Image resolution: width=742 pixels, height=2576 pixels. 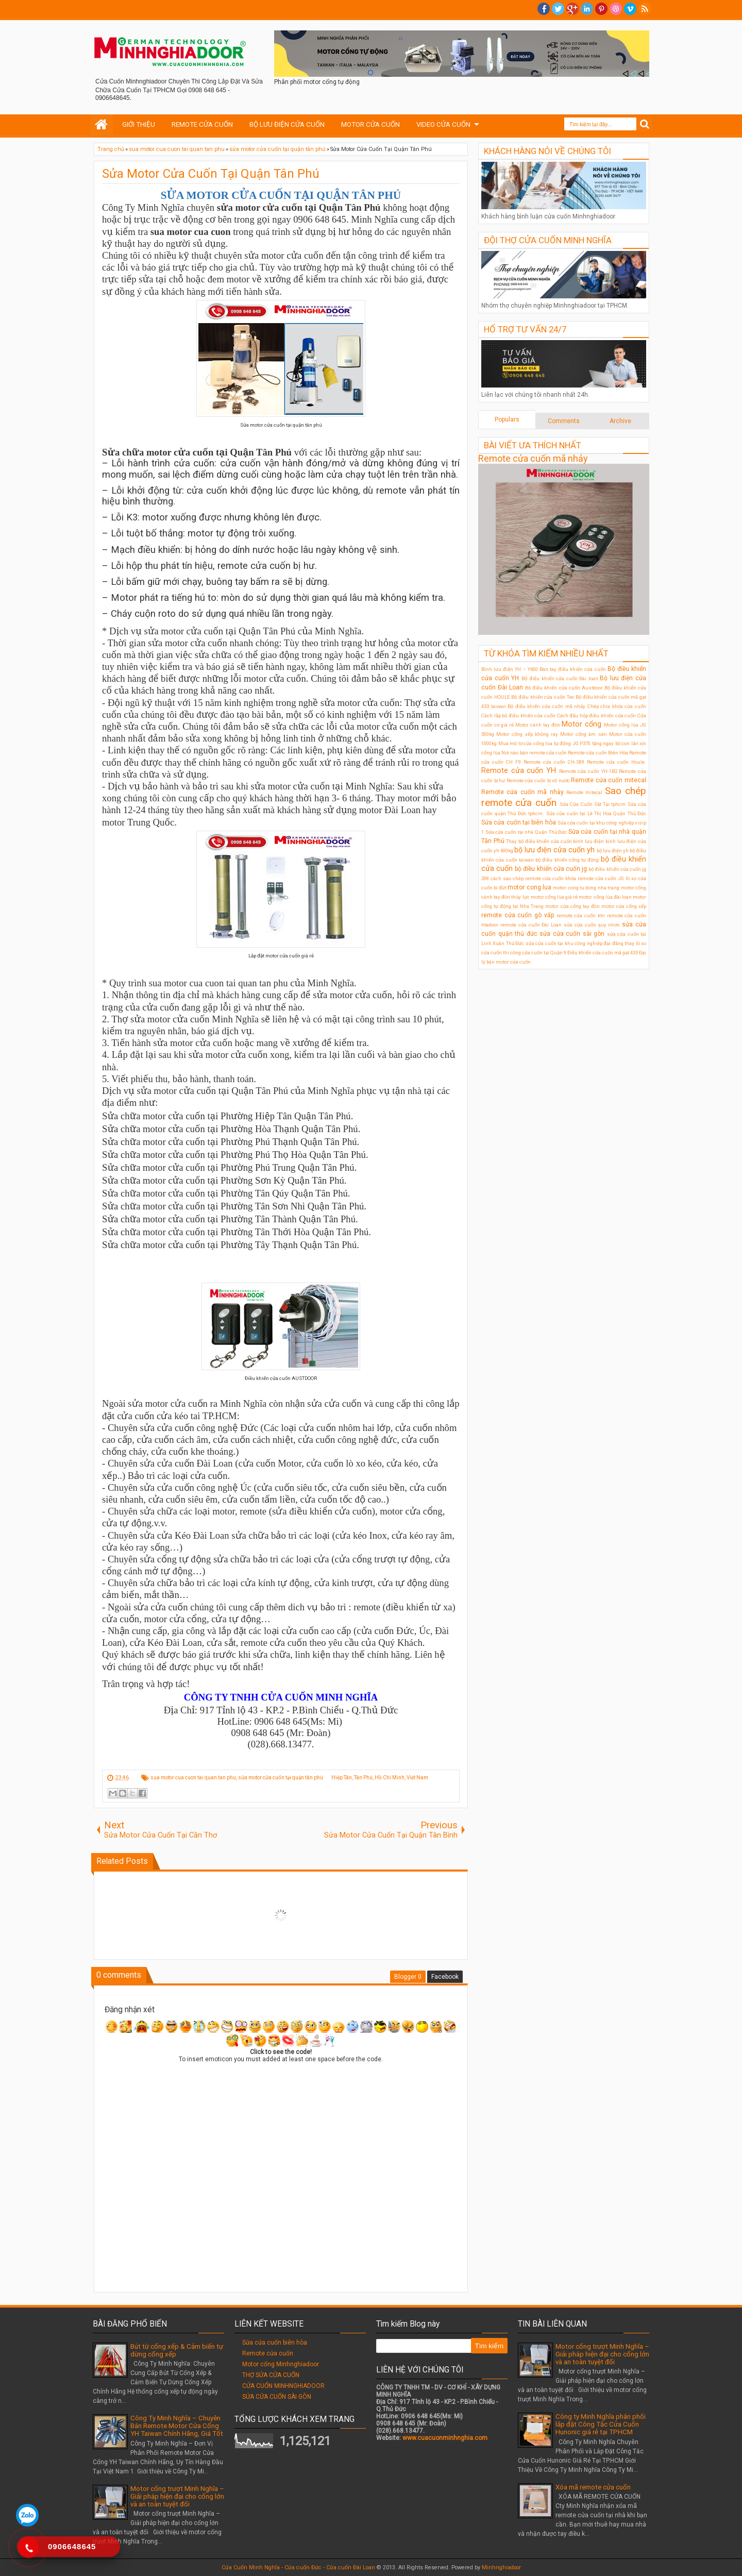 I want to click on Công ty Minh Nghĩa phân phối lắp đặt Công Tắc Cửa Cuốn Hunonic giá rẻ tại TPHCM, so click(x=600, y=2424).